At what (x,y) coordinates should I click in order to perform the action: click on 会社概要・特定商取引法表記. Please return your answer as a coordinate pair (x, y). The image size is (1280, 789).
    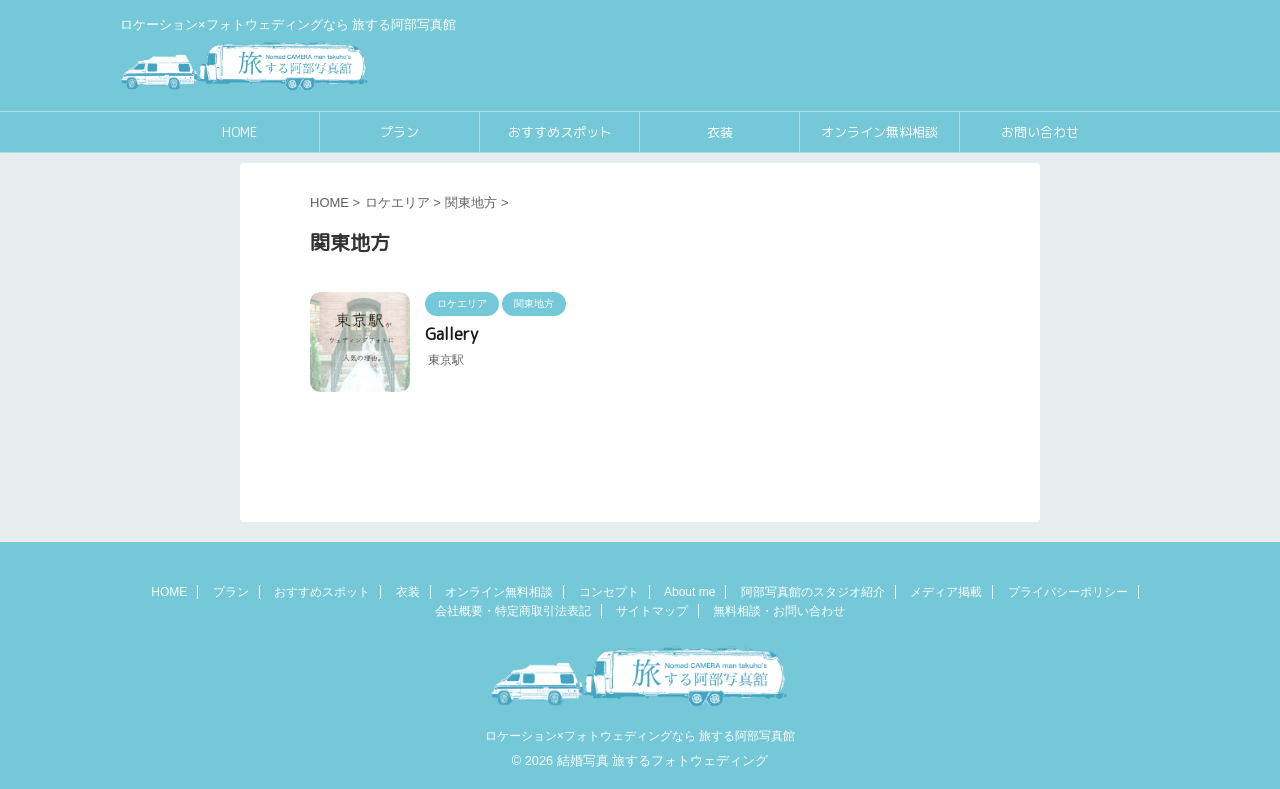
    Looking at the image, I should click on (513, 611).